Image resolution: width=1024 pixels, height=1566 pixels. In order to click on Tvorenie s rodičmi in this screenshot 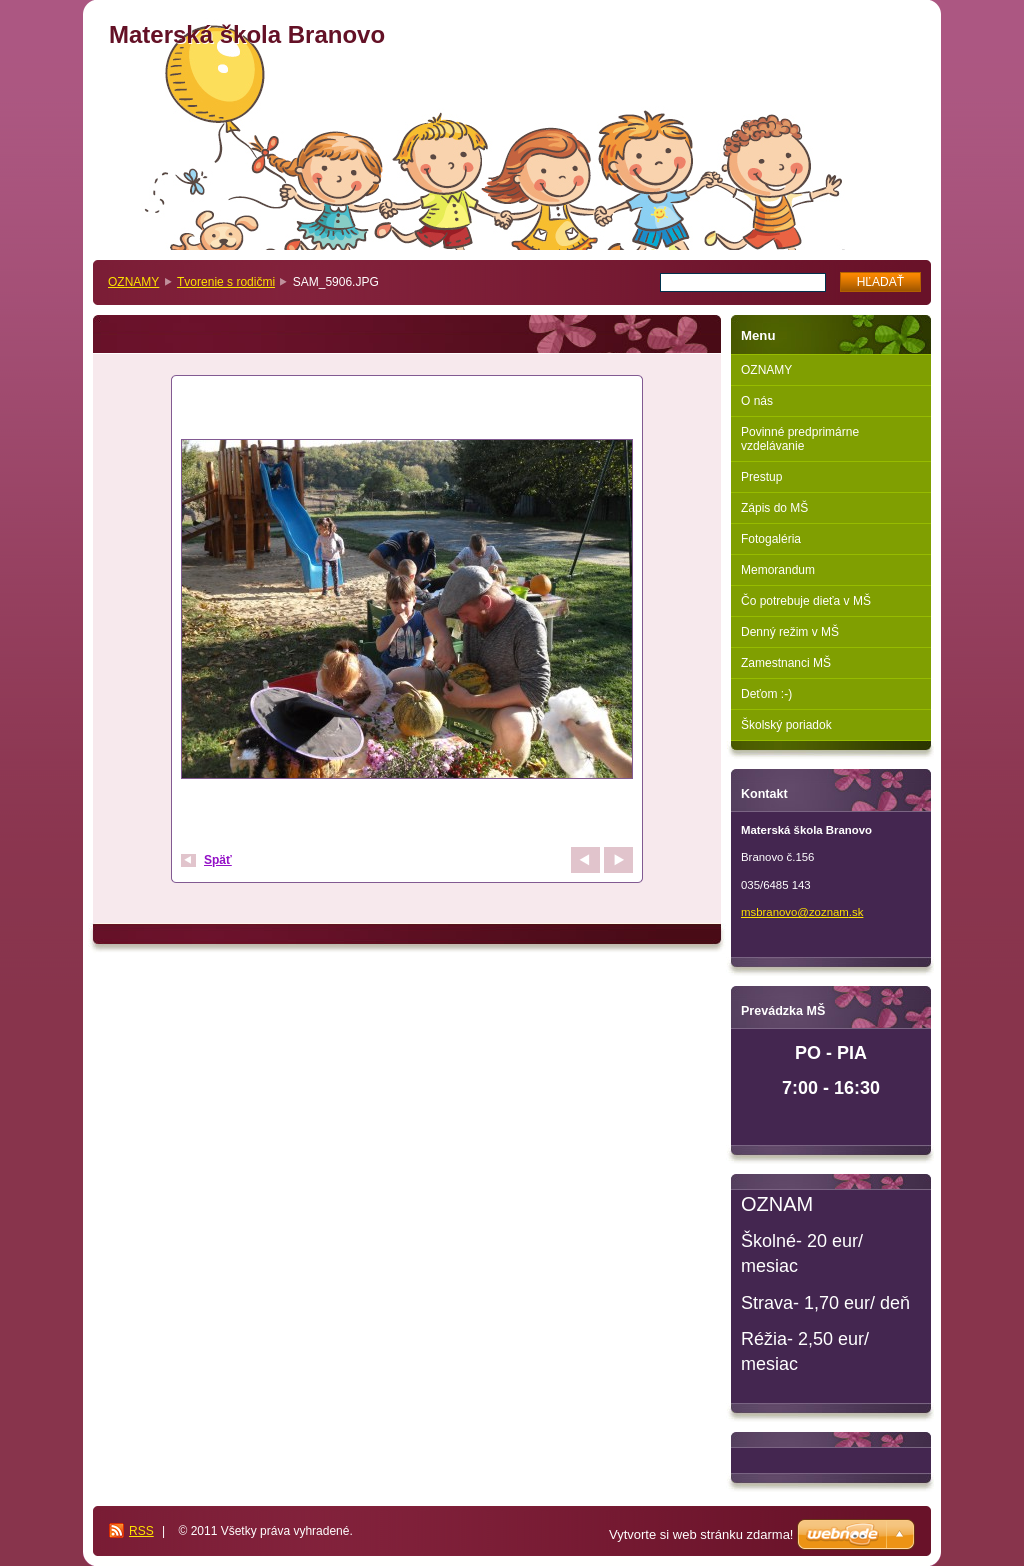, I will do `click(226, 282)`.